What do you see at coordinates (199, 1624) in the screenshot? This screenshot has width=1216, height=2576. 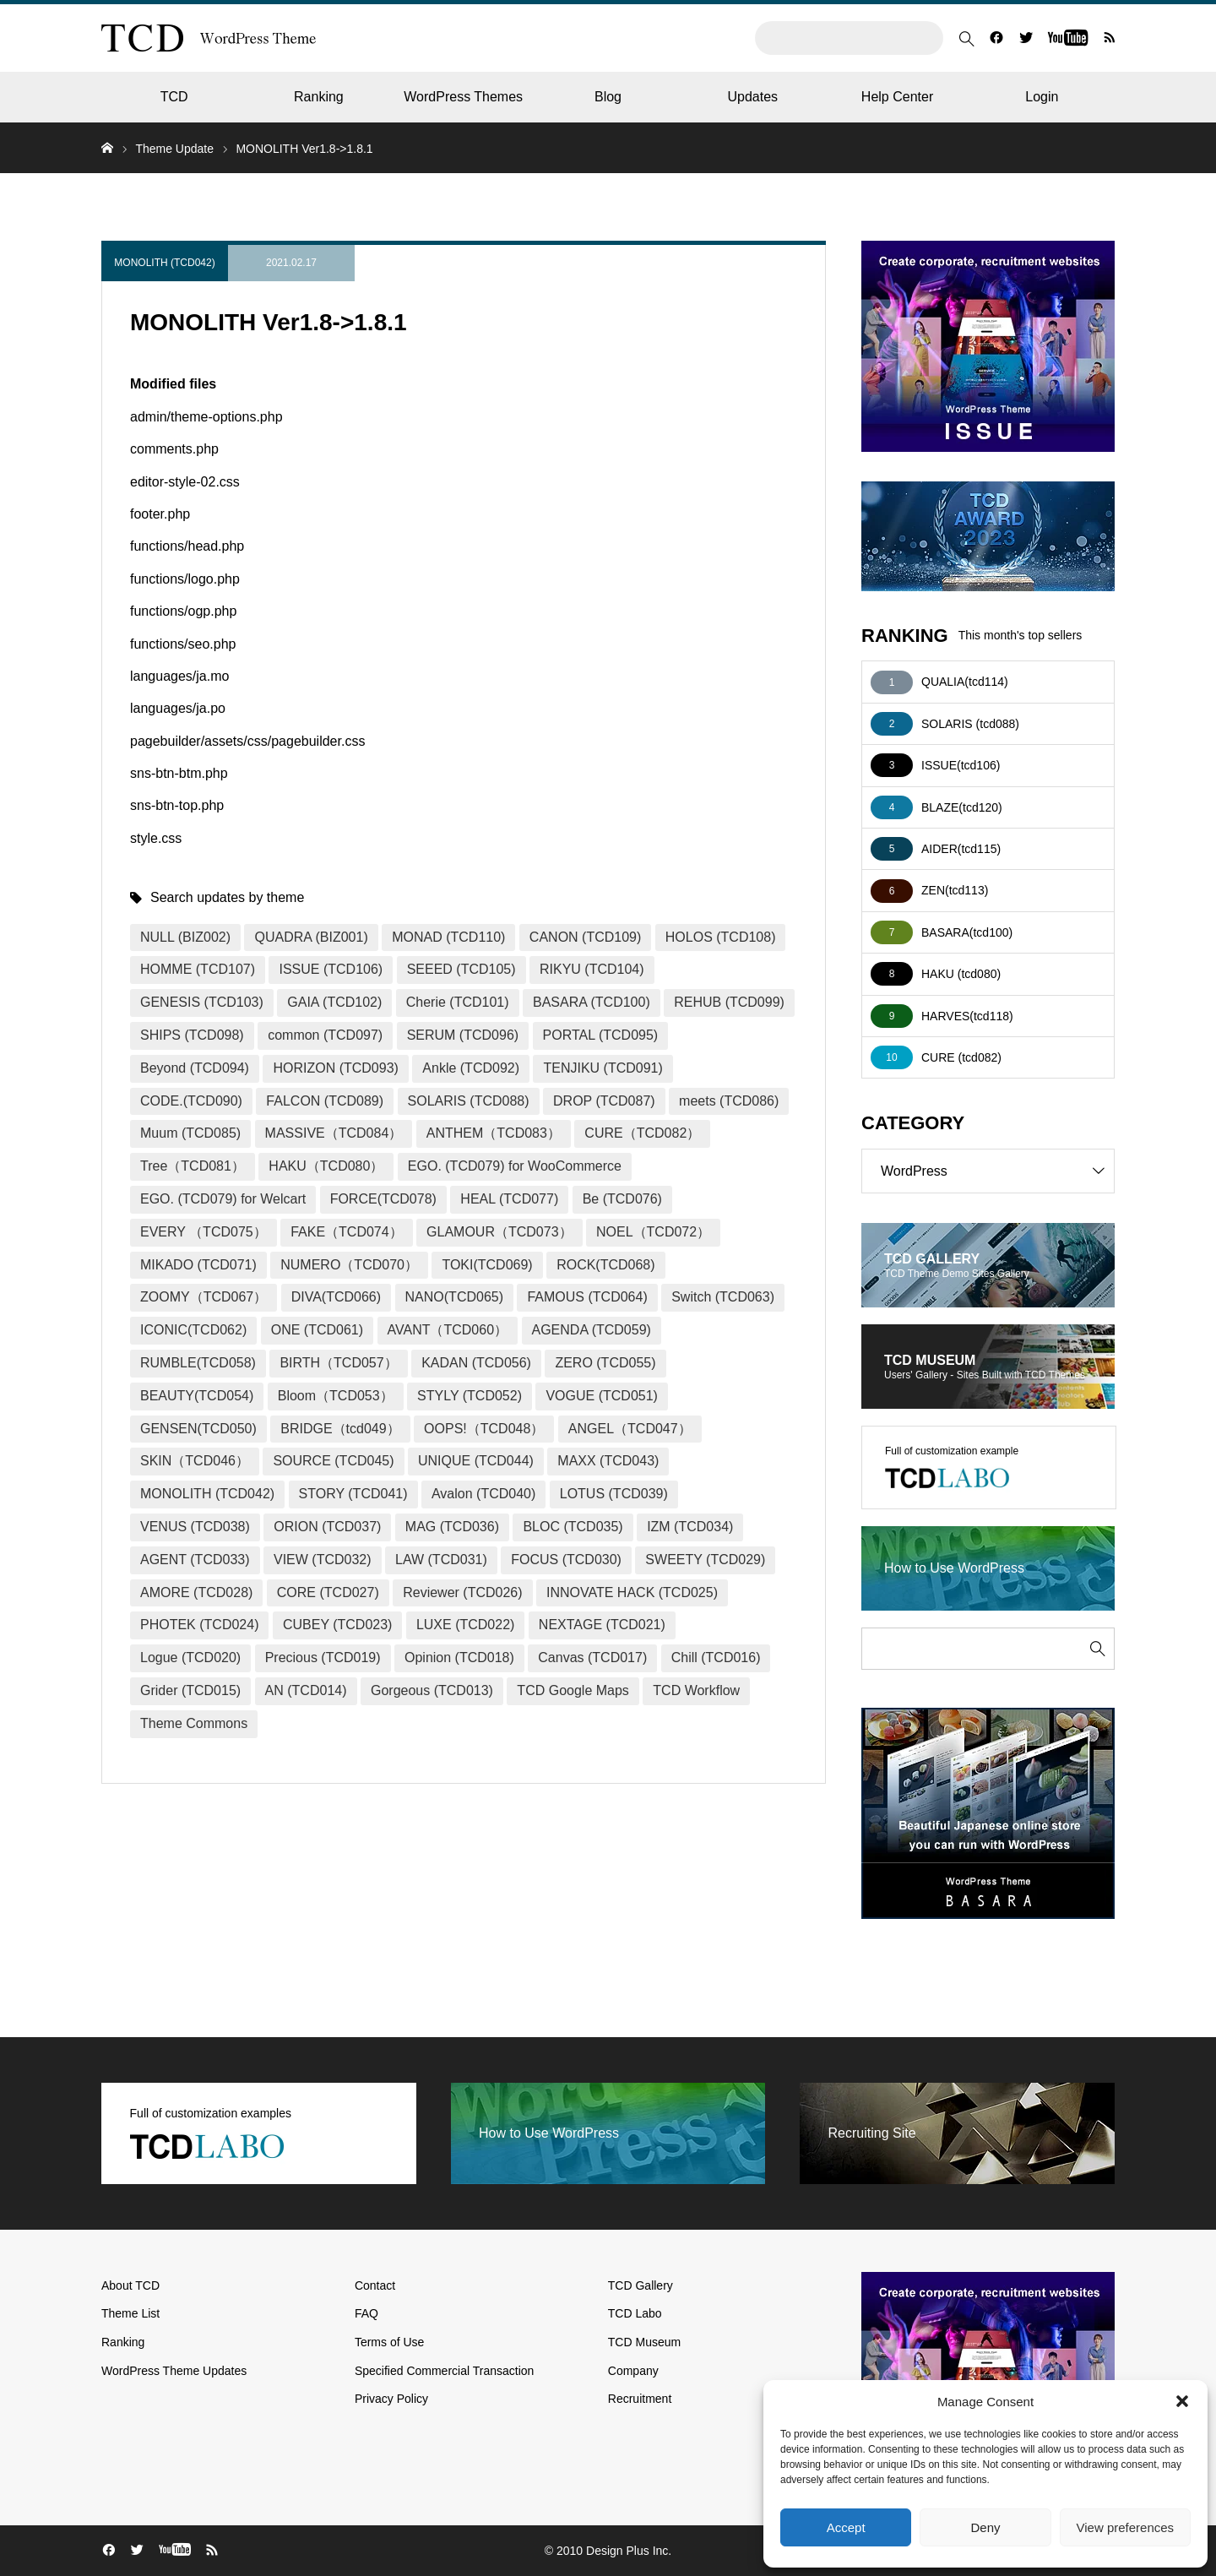 I see `PHOTEK (TCD024)` at bounding box center [199, 1624].